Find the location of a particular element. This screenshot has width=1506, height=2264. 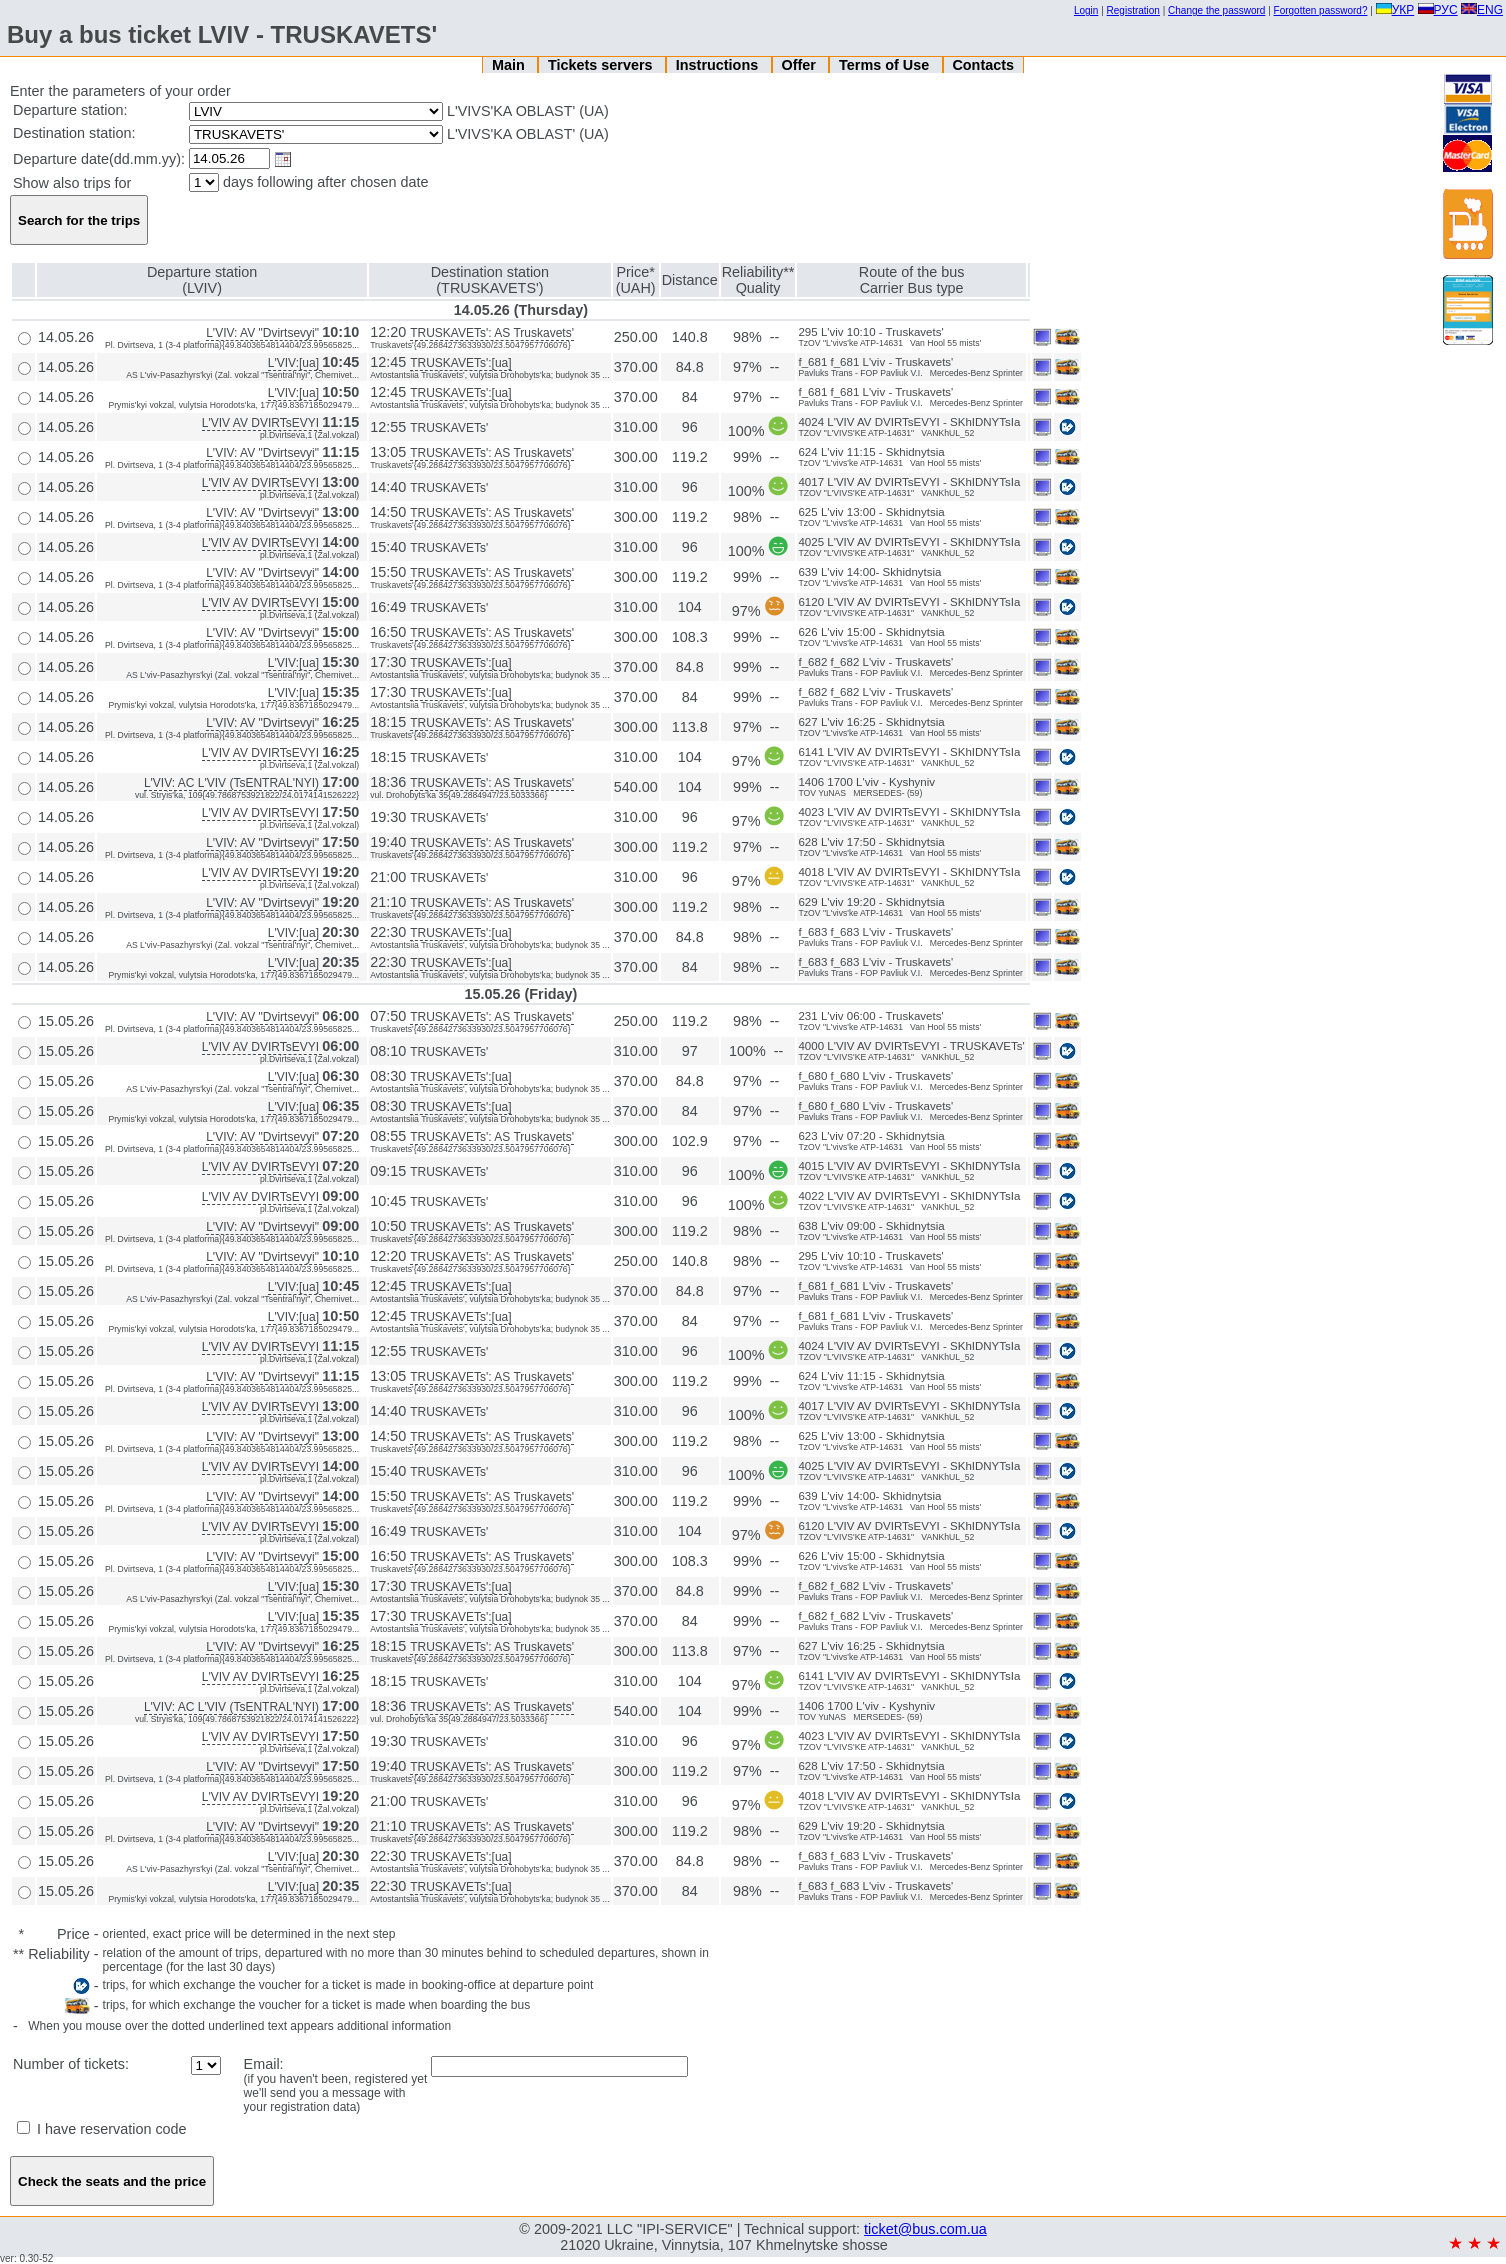

УКР is located at coordinates (1395, 10).